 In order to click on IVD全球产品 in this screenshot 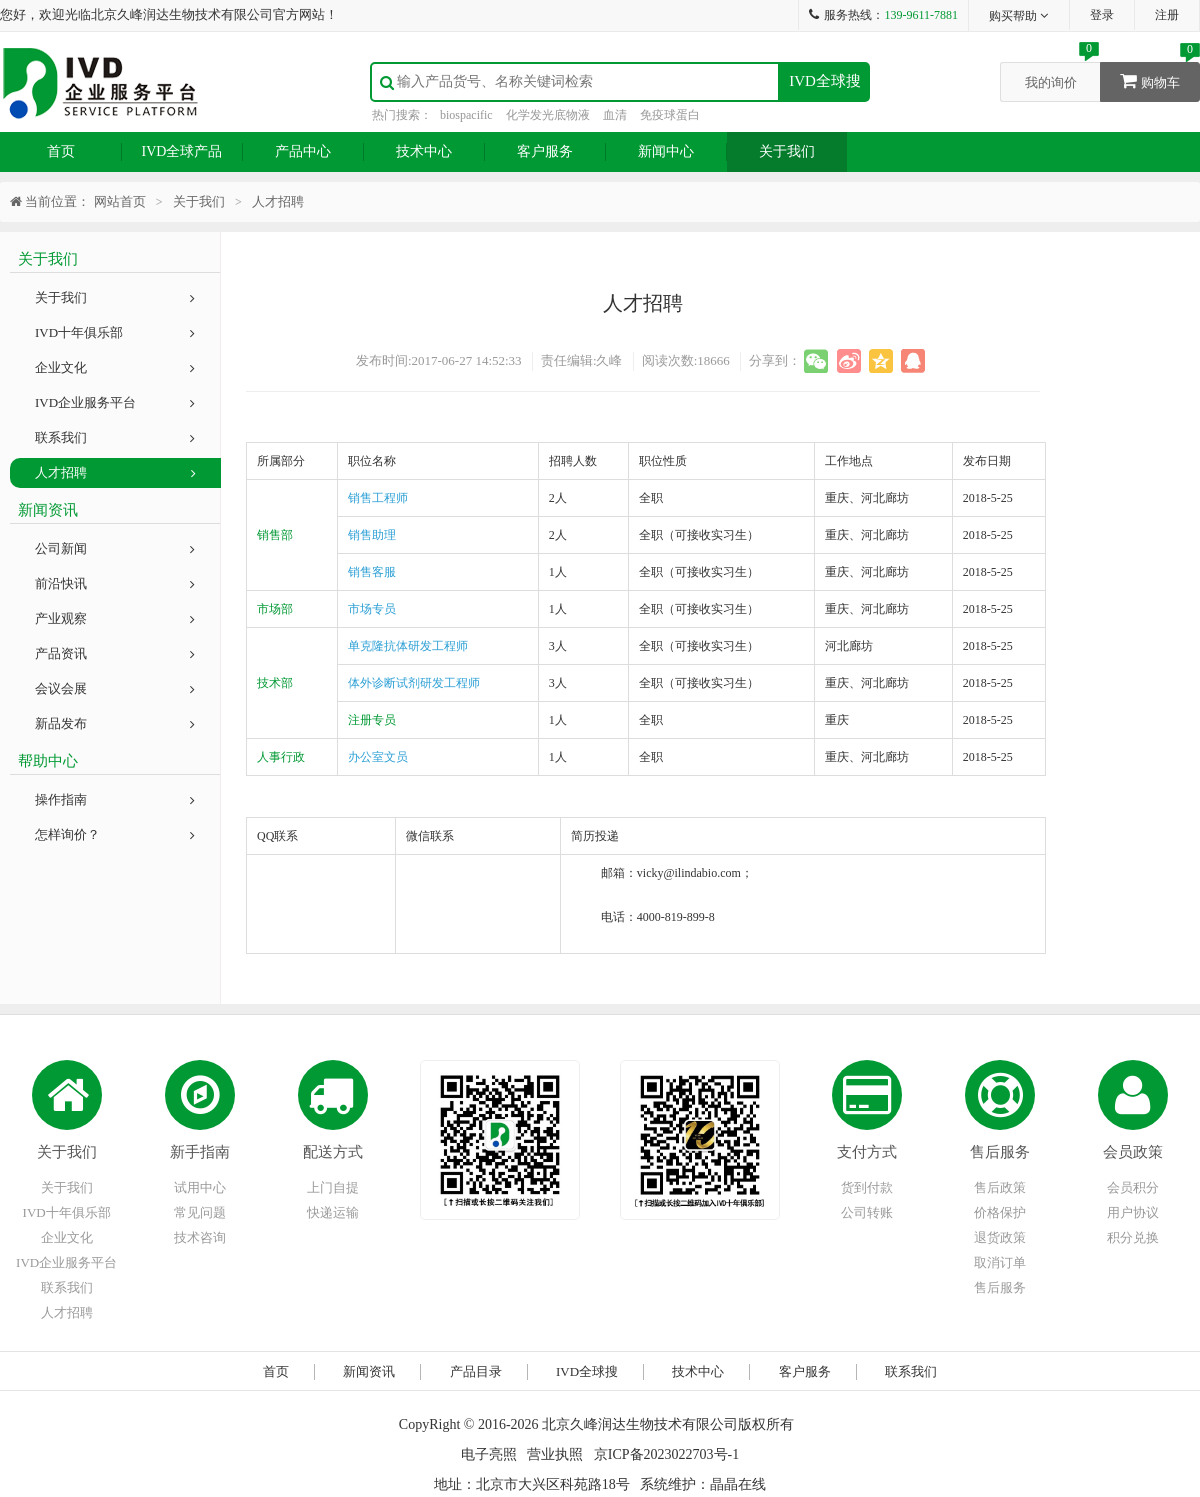, I will do `click(182, 151)`.